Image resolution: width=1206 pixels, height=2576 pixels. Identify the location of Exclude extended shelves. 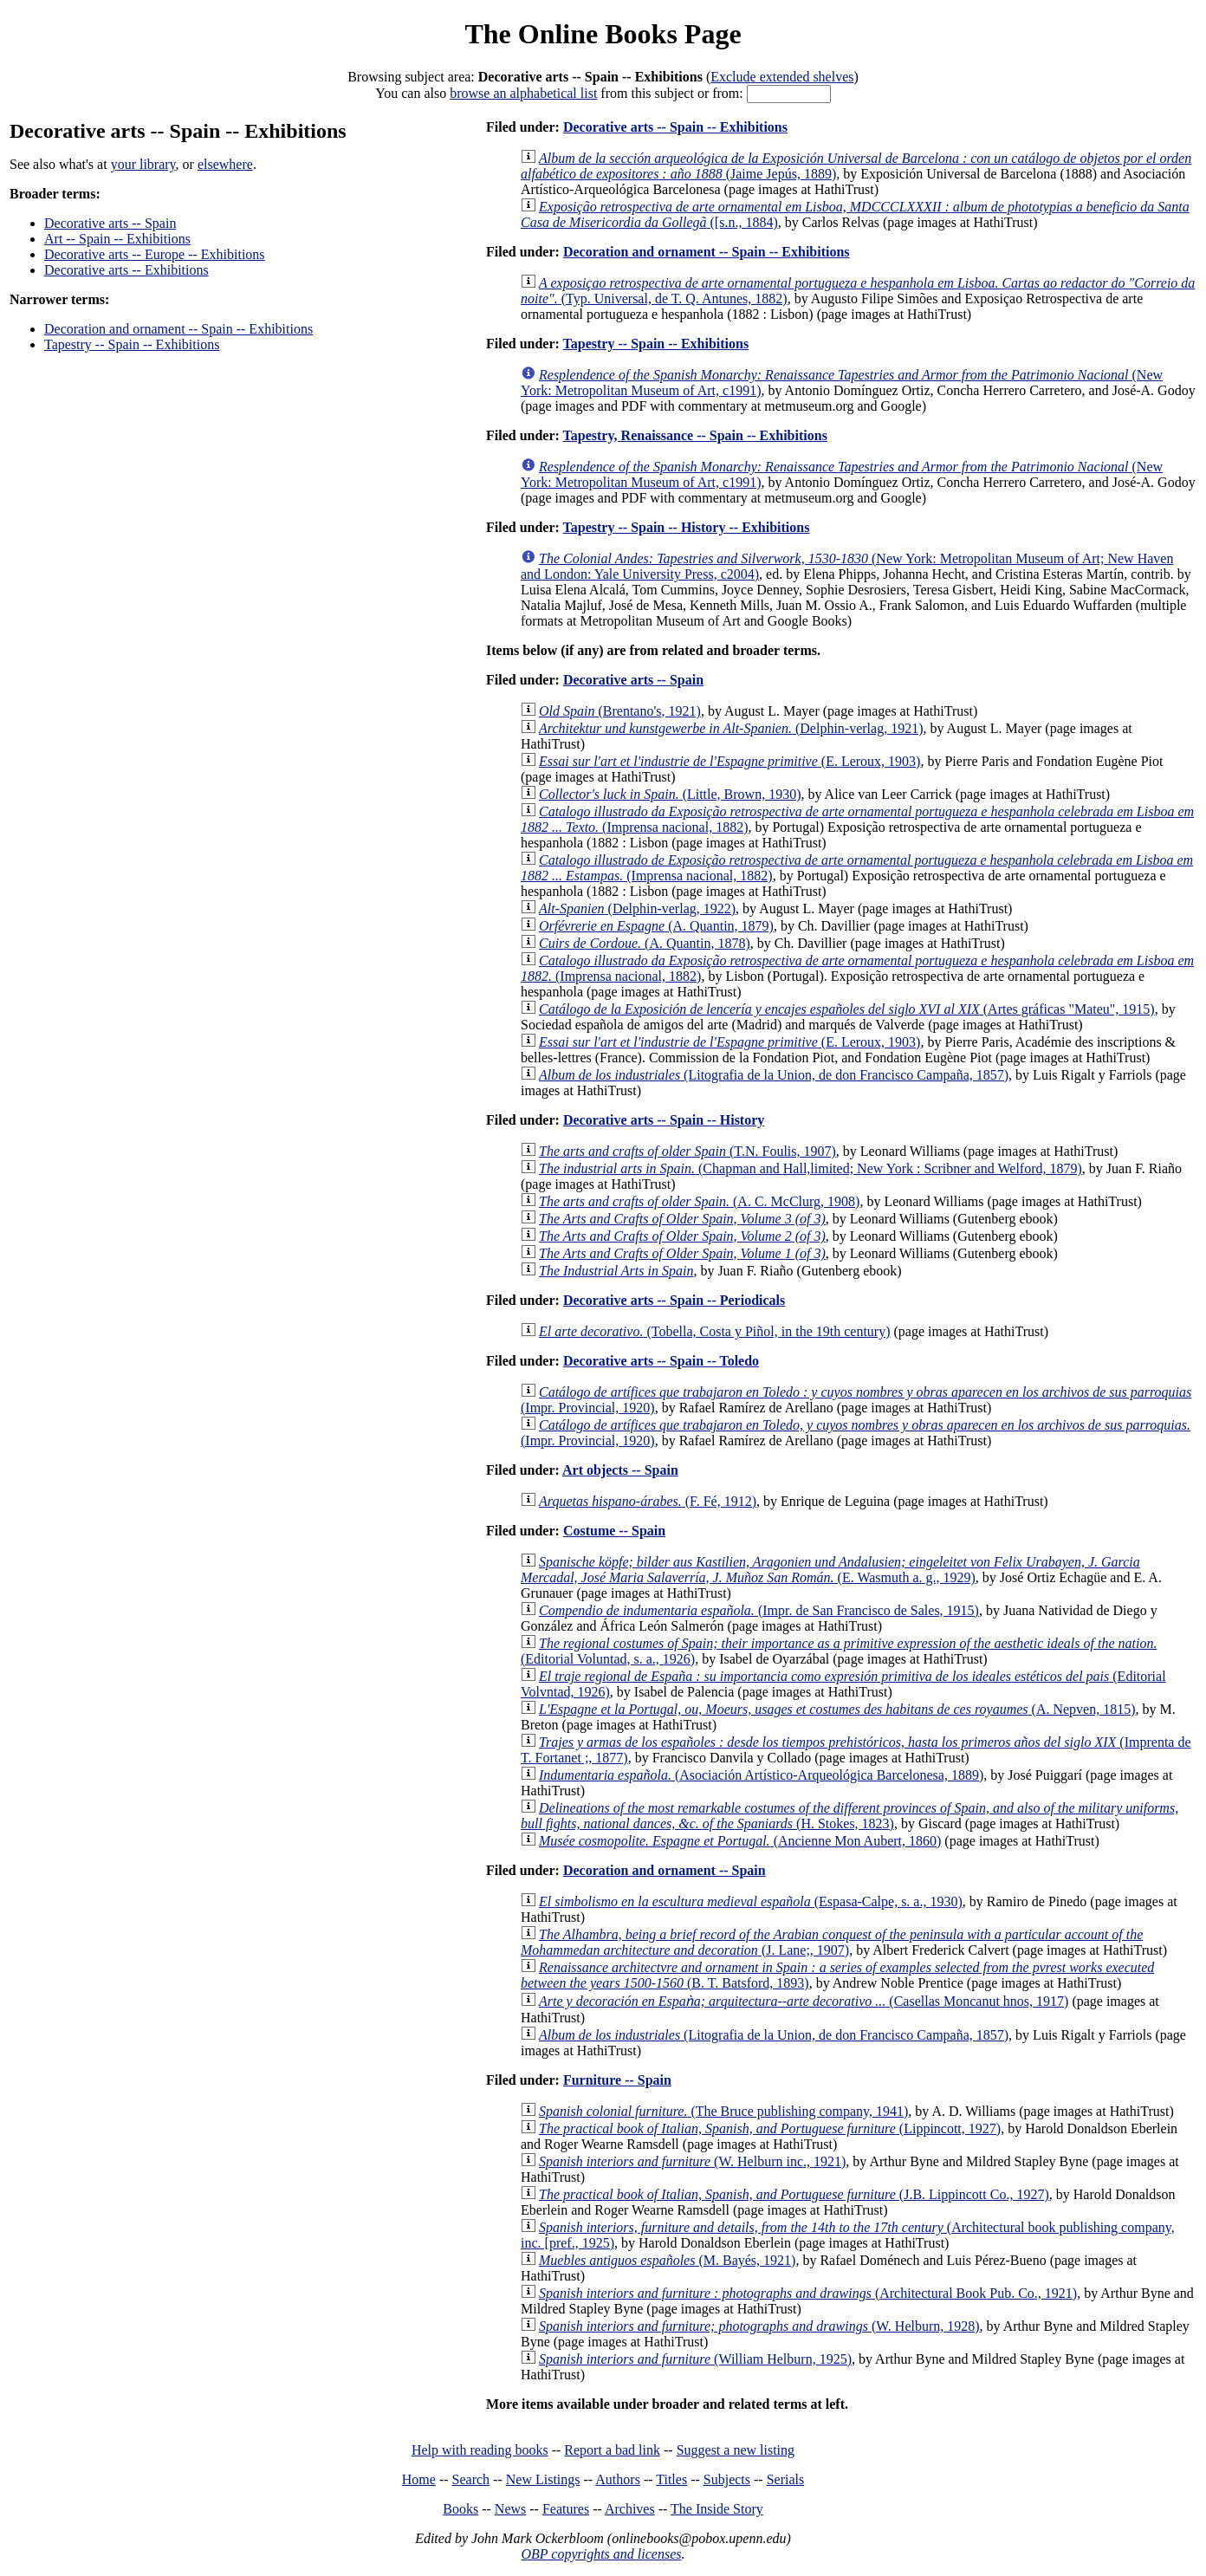
(781, 76).